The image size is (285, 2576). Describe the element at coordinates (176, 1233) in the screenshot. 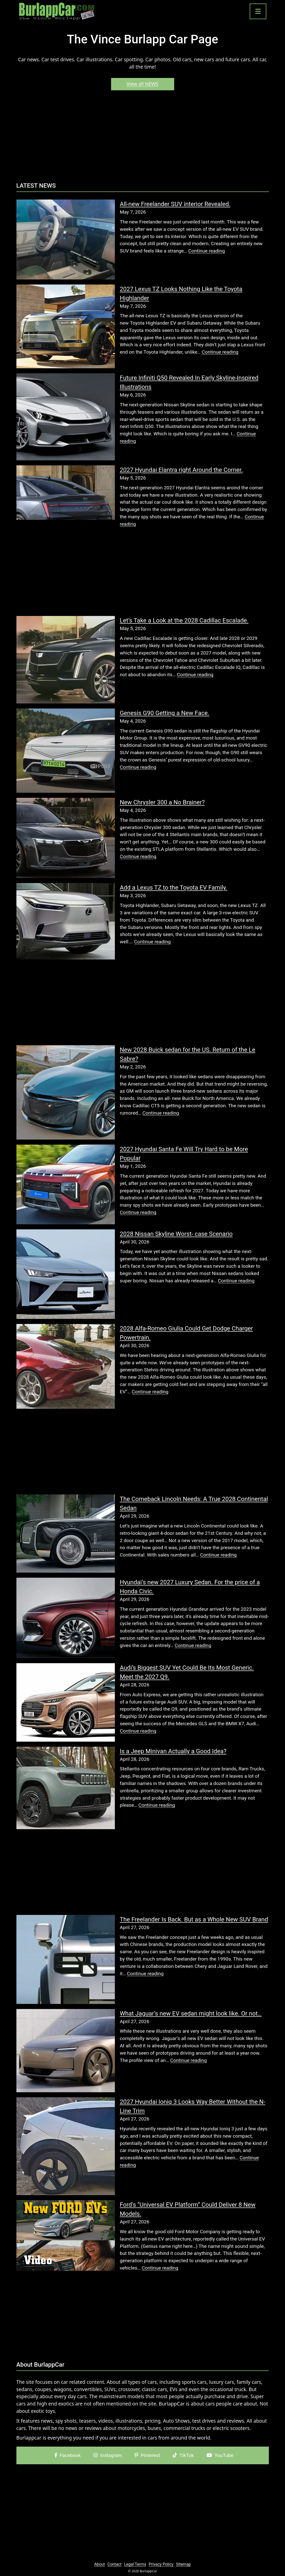

I see `2028 Nissan Skyline Worst- case Scenario` at that location.